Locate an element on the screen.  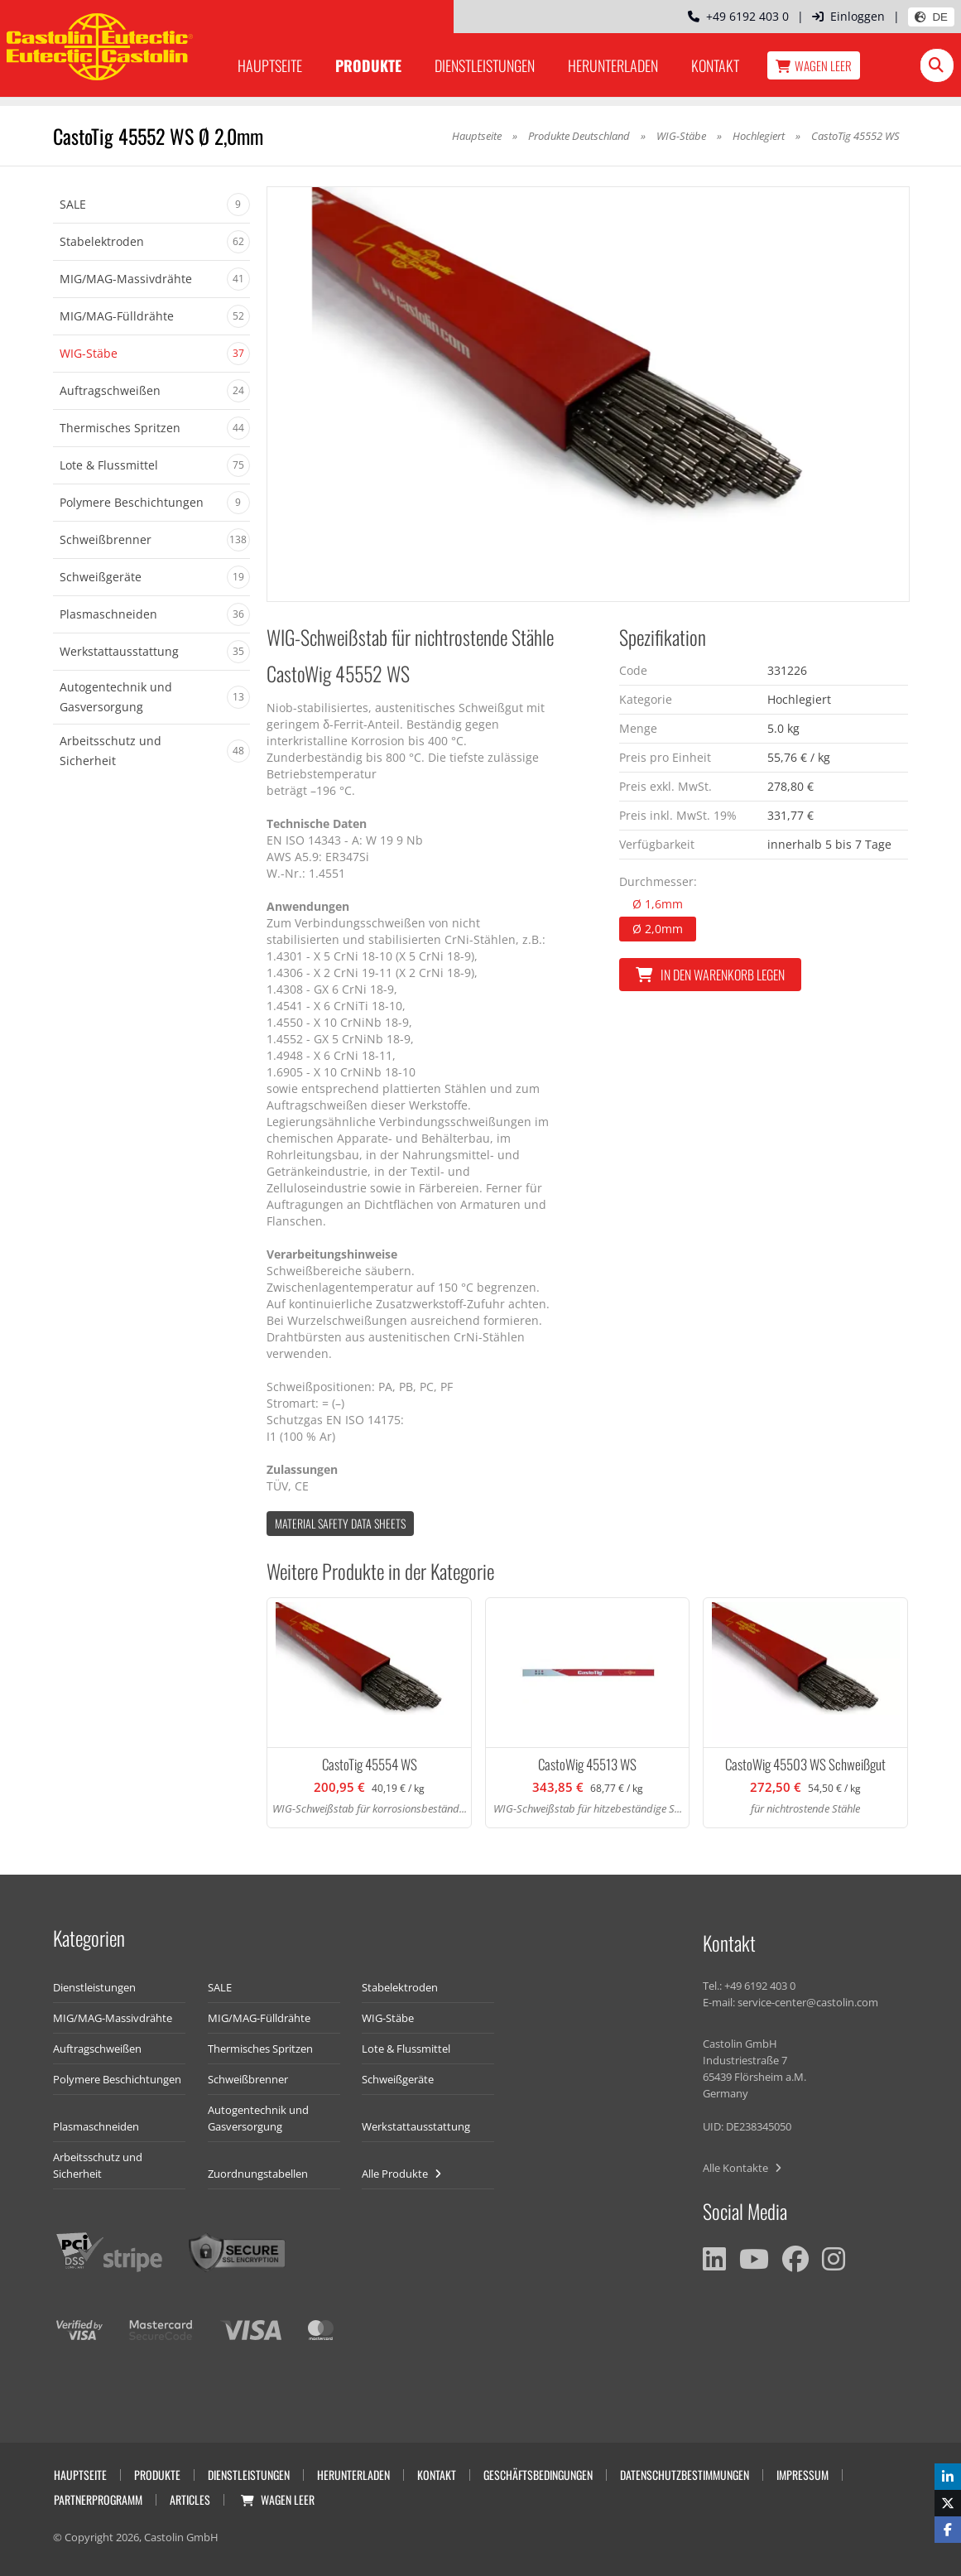
MIG/MAG-Fülldrähte is located at coordinates (259, 2017).